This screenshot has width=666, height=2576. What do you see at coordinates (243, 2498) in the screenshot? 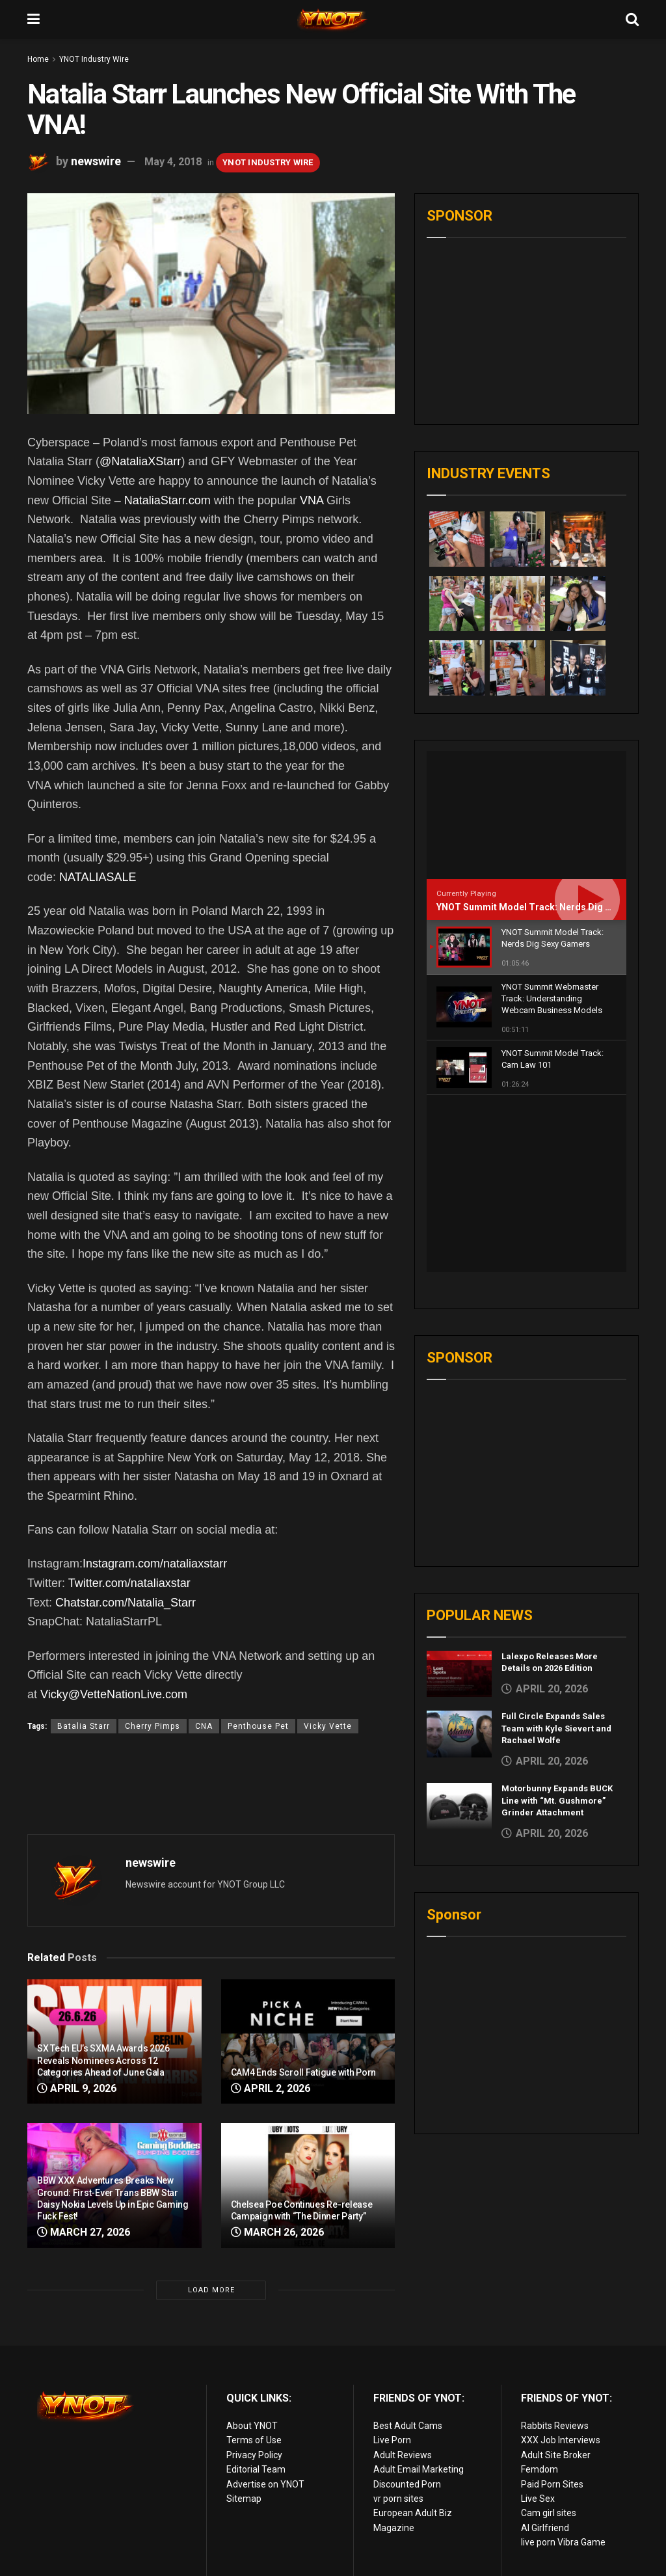
I see `Sitemap` at bounding box center [243, 2498].